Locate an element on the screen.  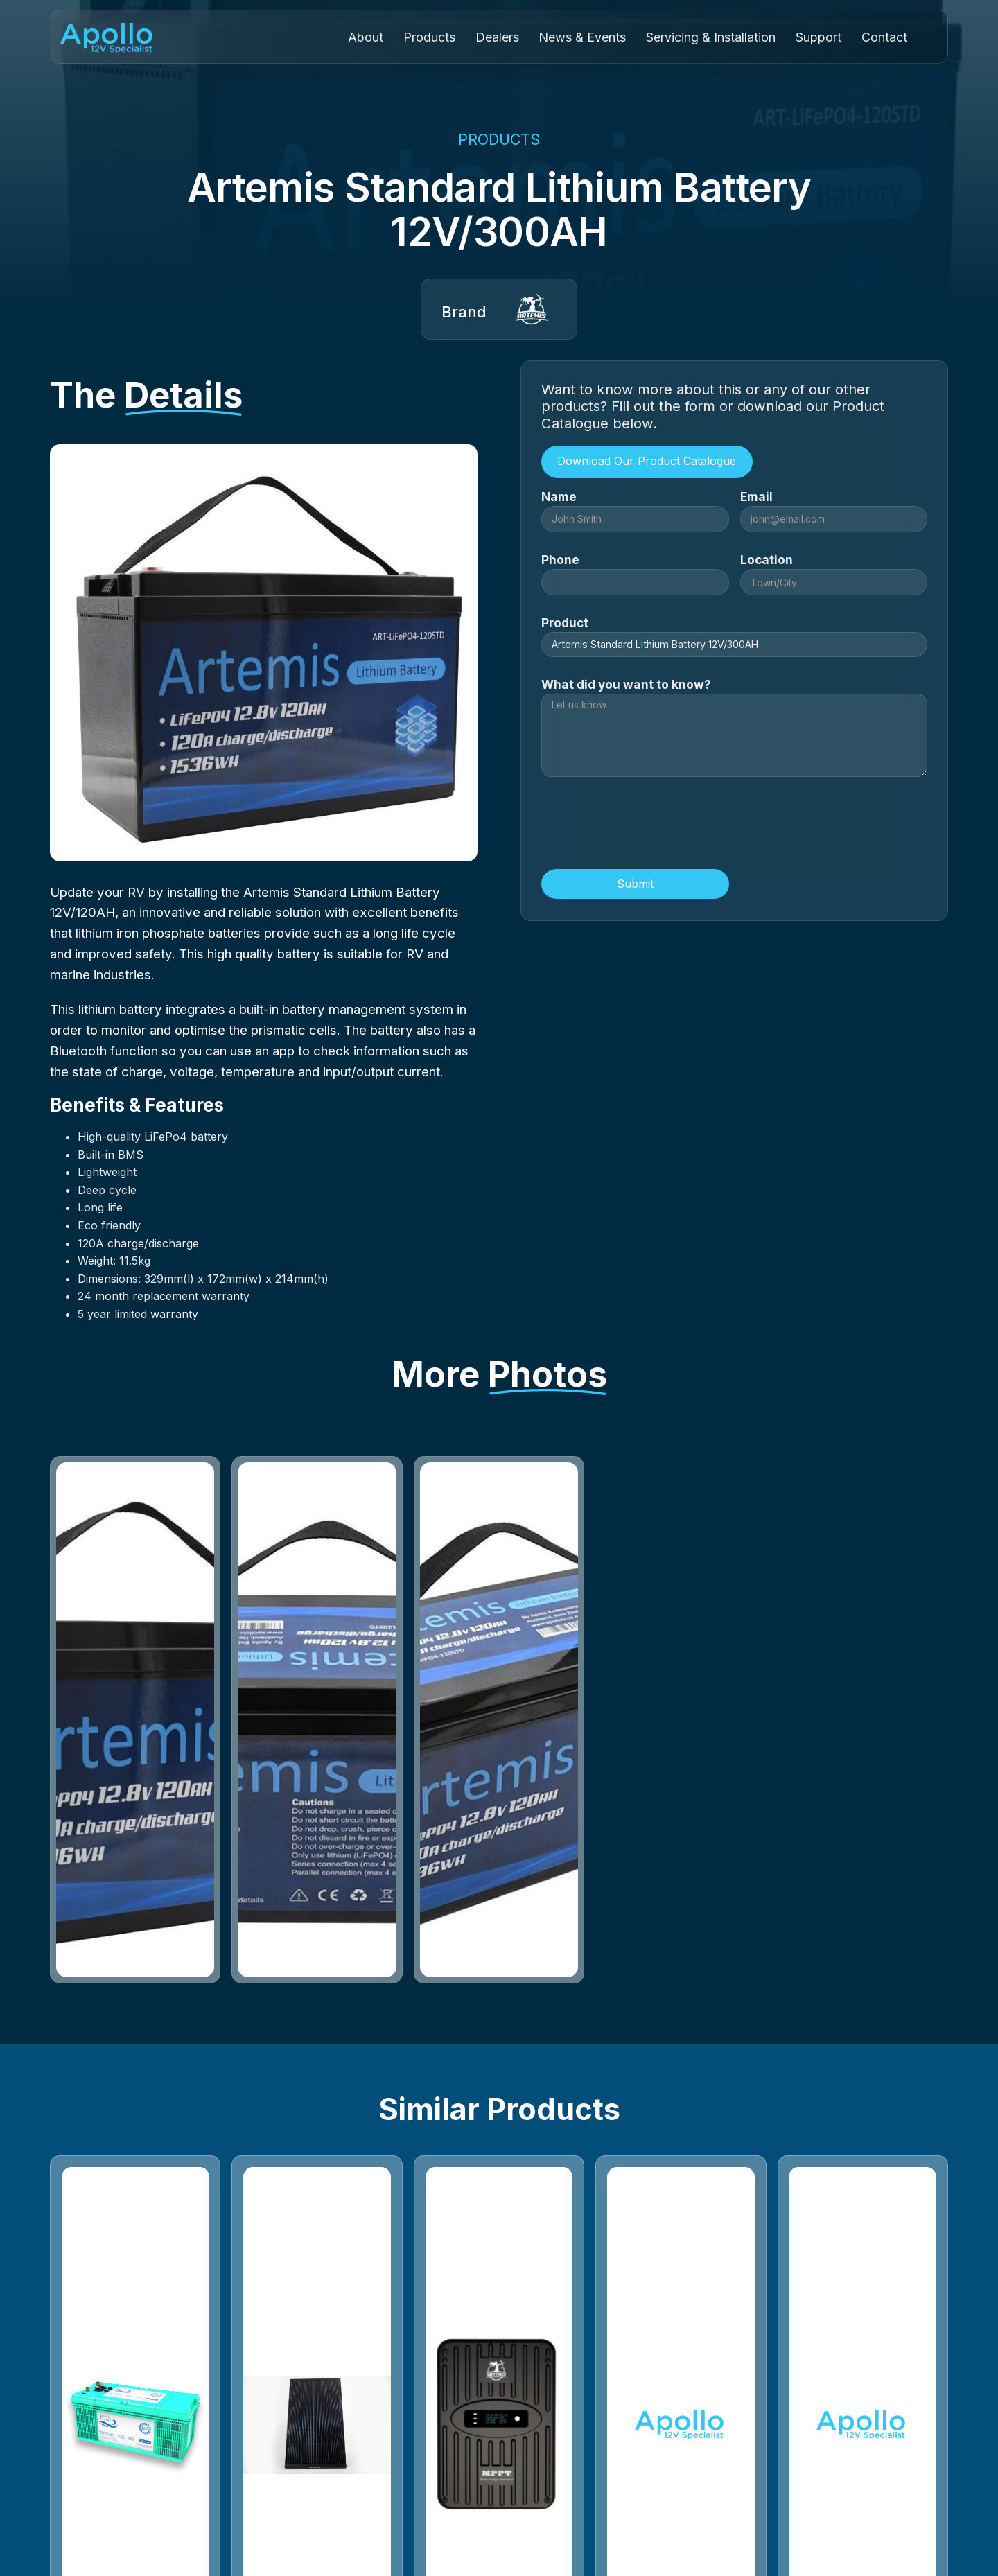
Download Our Product Catalogue is located at coordinates (646, 461).